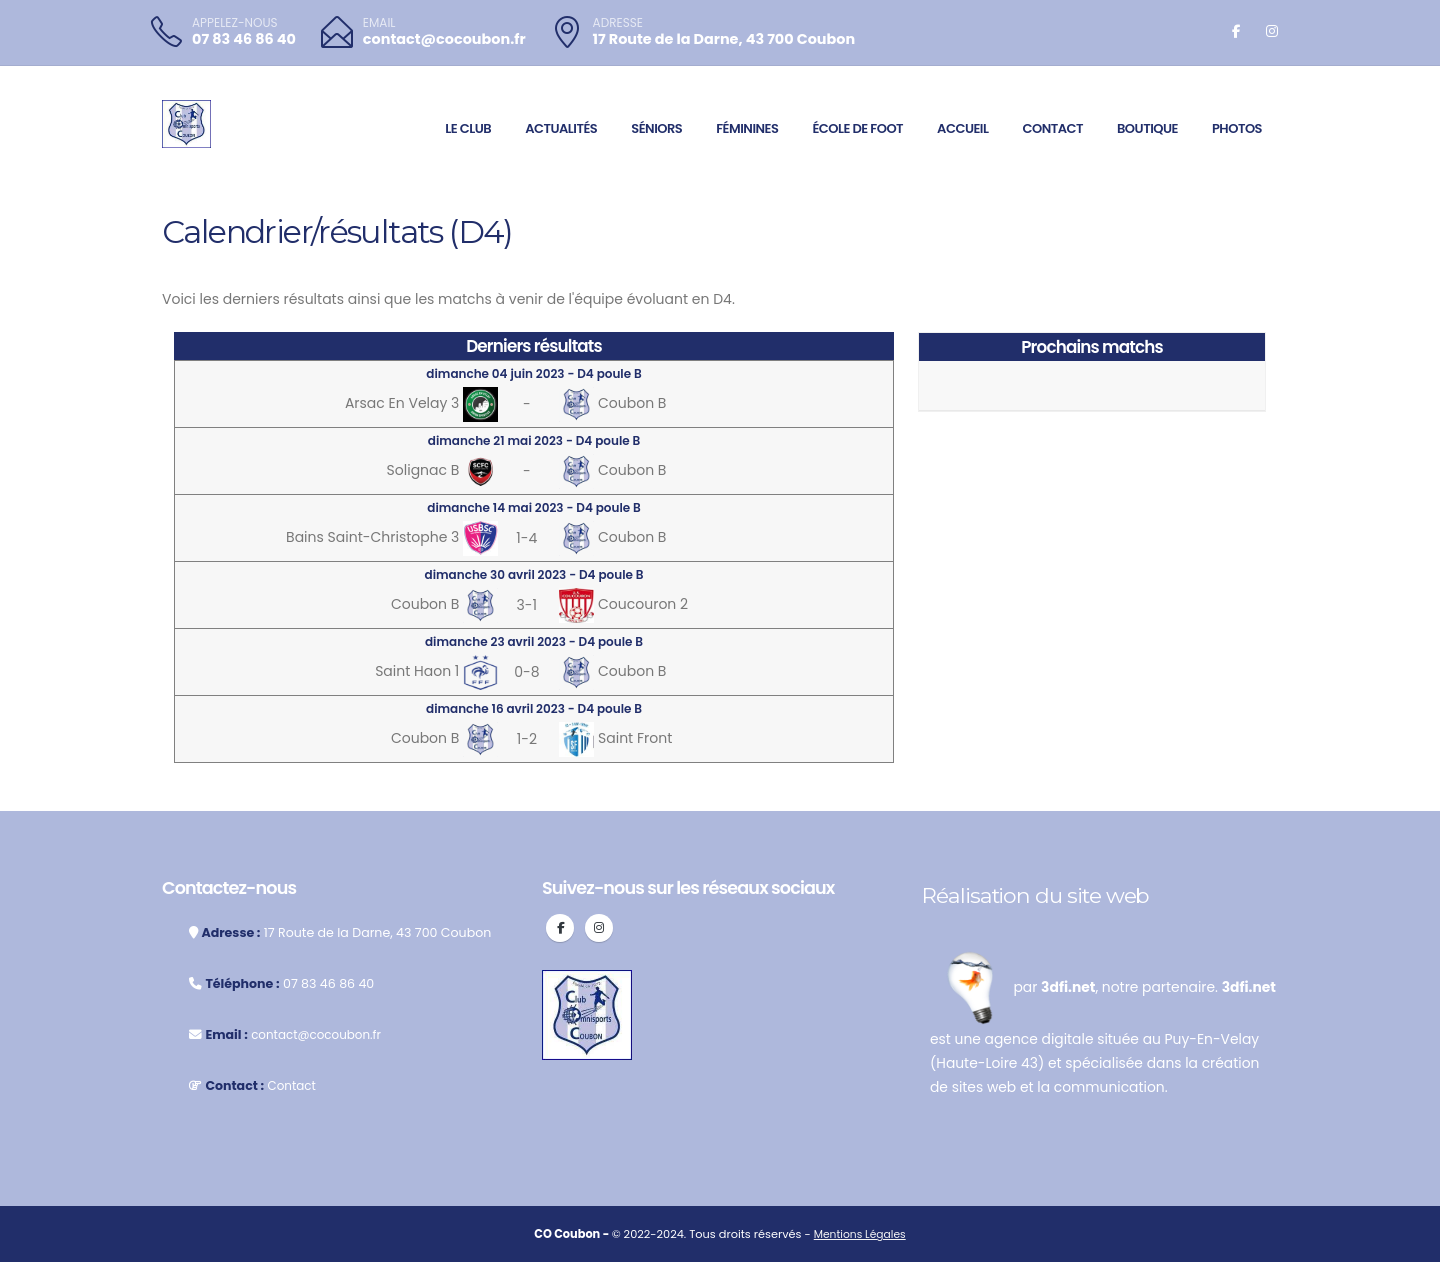  Describe the element at coordinates (561, 128) in the screenshot. I see `Actualités` at that location.